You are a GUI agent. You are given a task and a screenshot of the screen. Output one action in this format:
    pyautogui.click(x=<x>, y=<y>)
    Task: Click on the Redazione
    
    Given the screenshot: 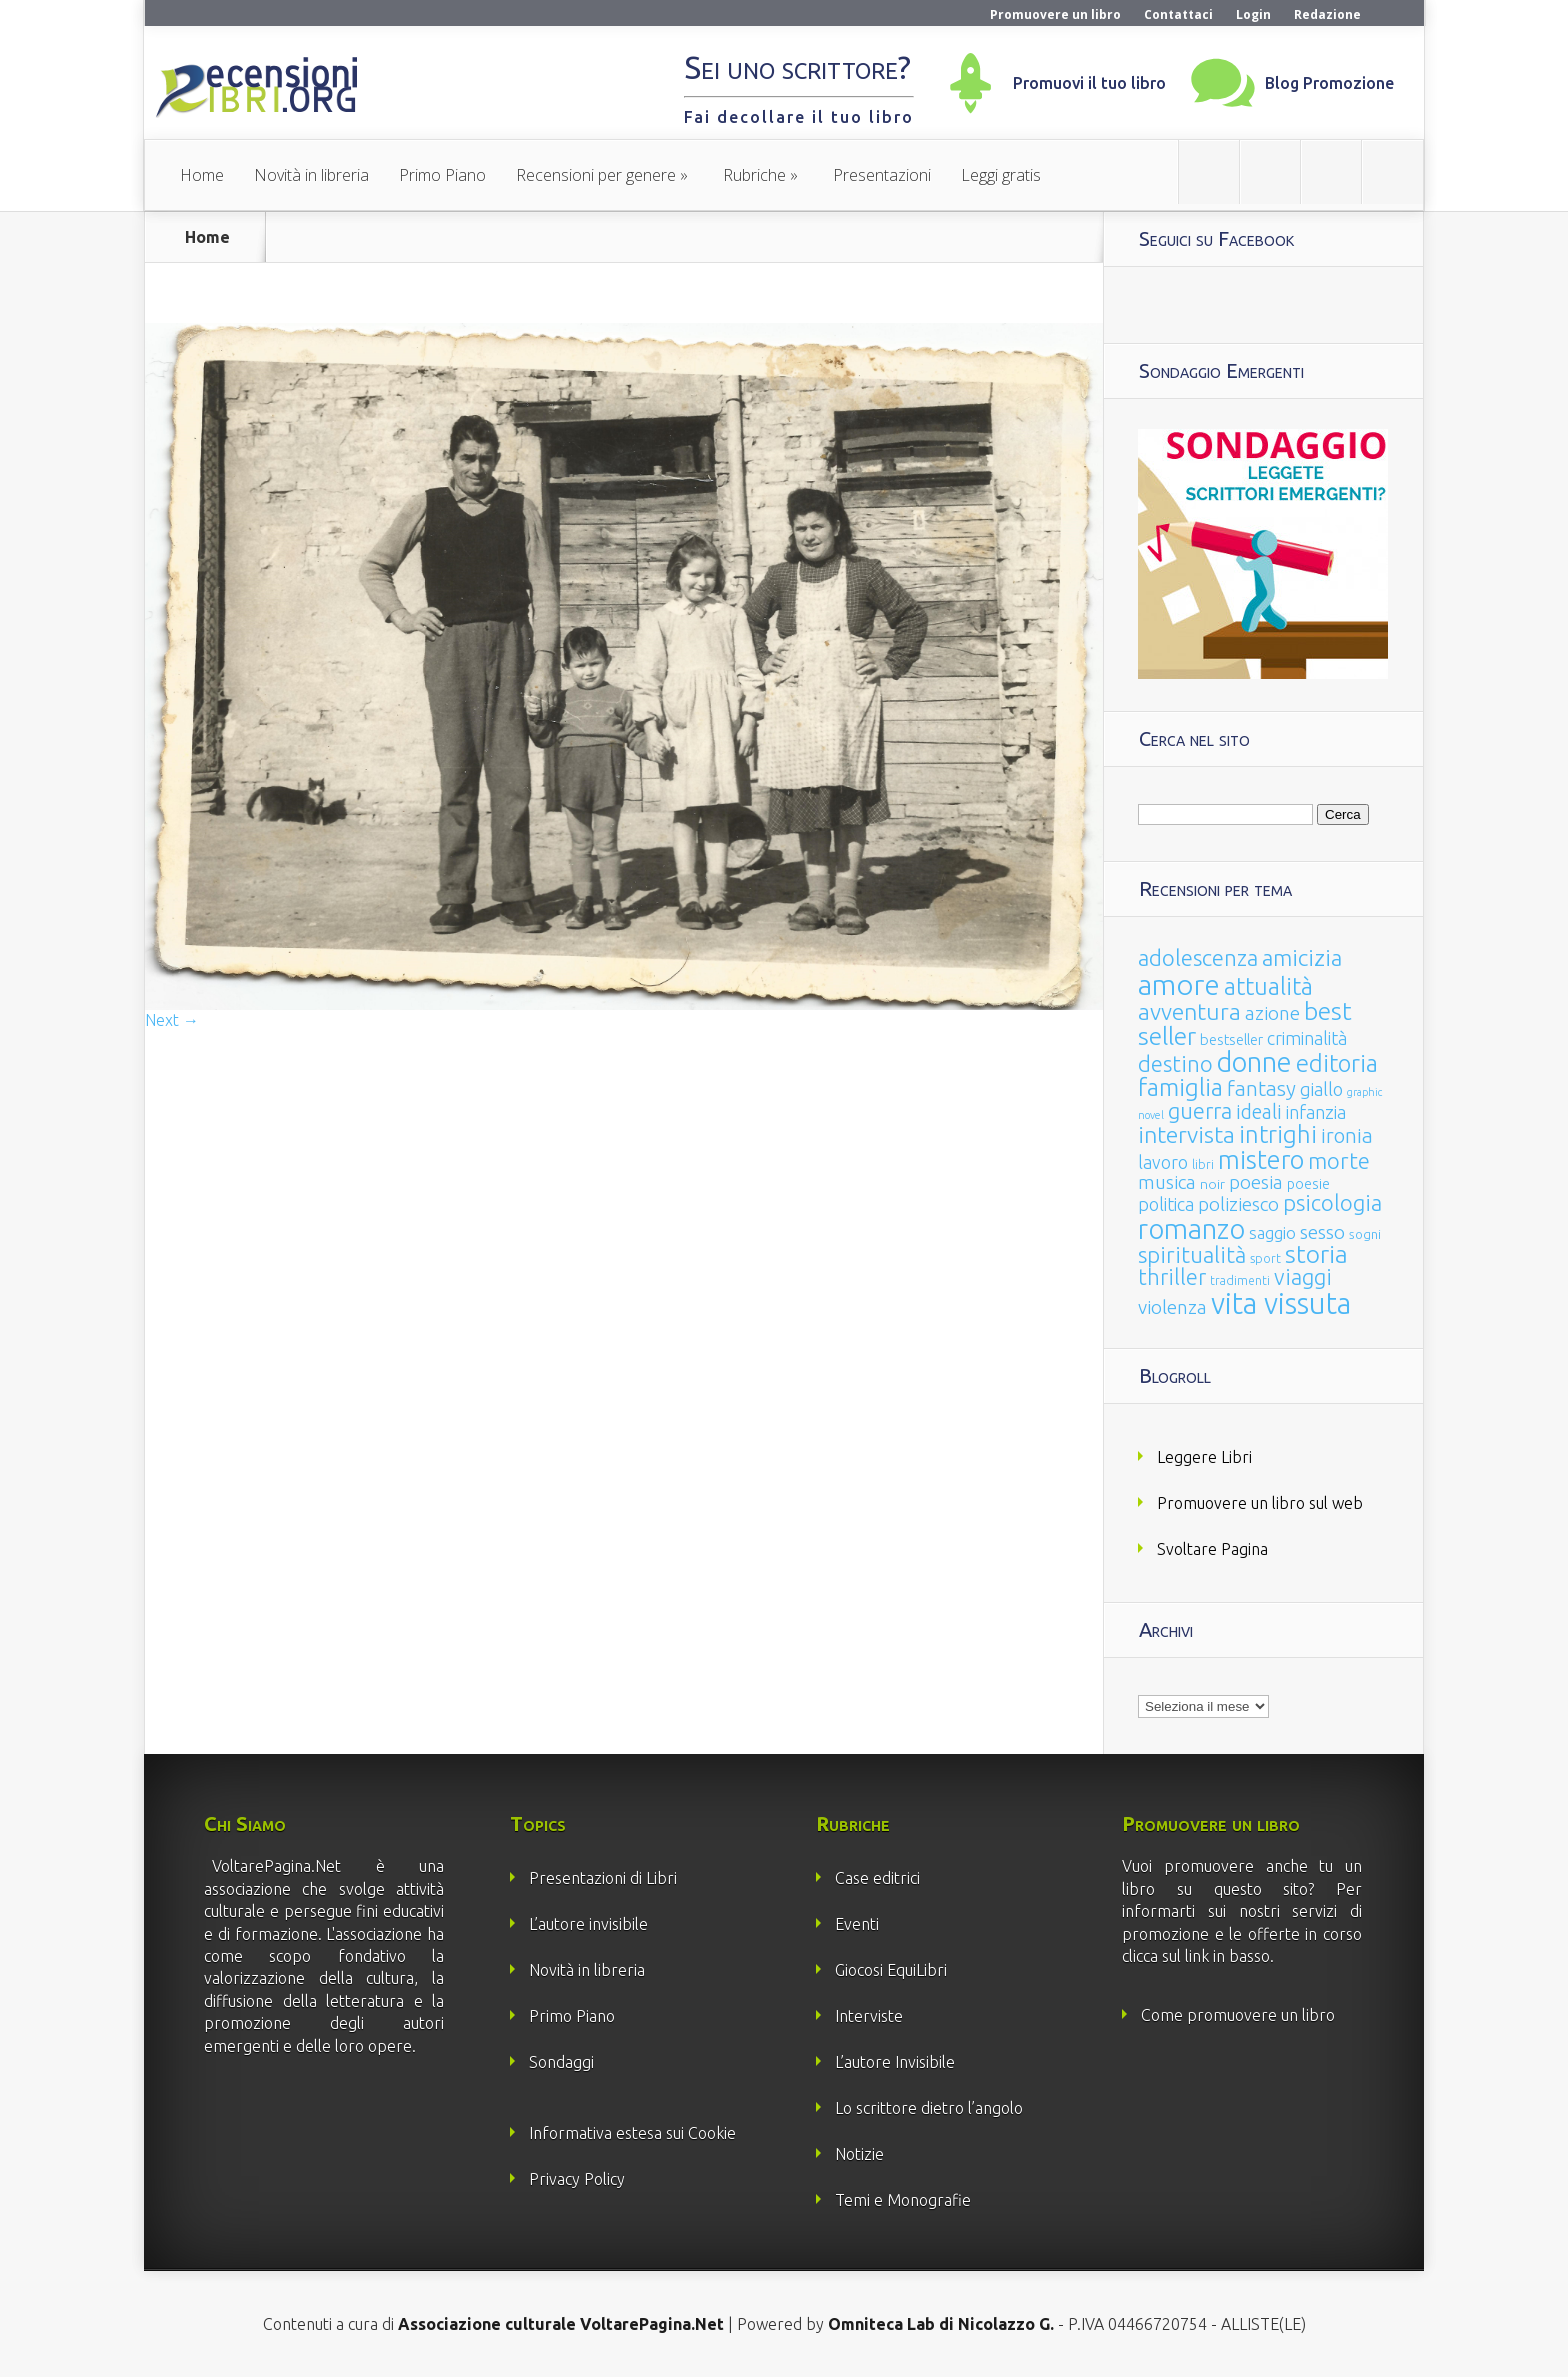 What is the action you would take?
    pyautogui.click(x=1327, y=14)
    